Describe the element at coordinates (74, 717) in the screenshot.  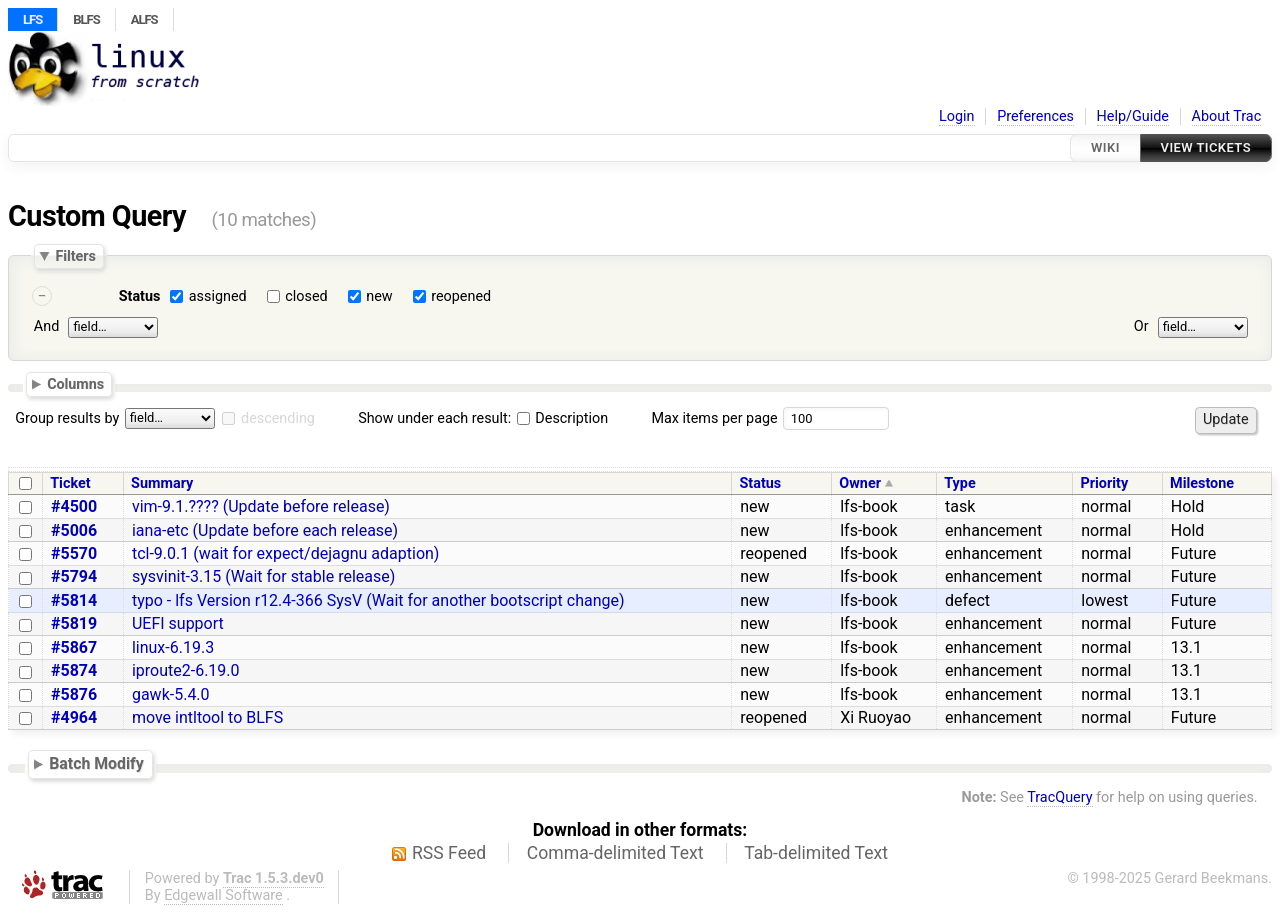
I see `#4964` at that location.